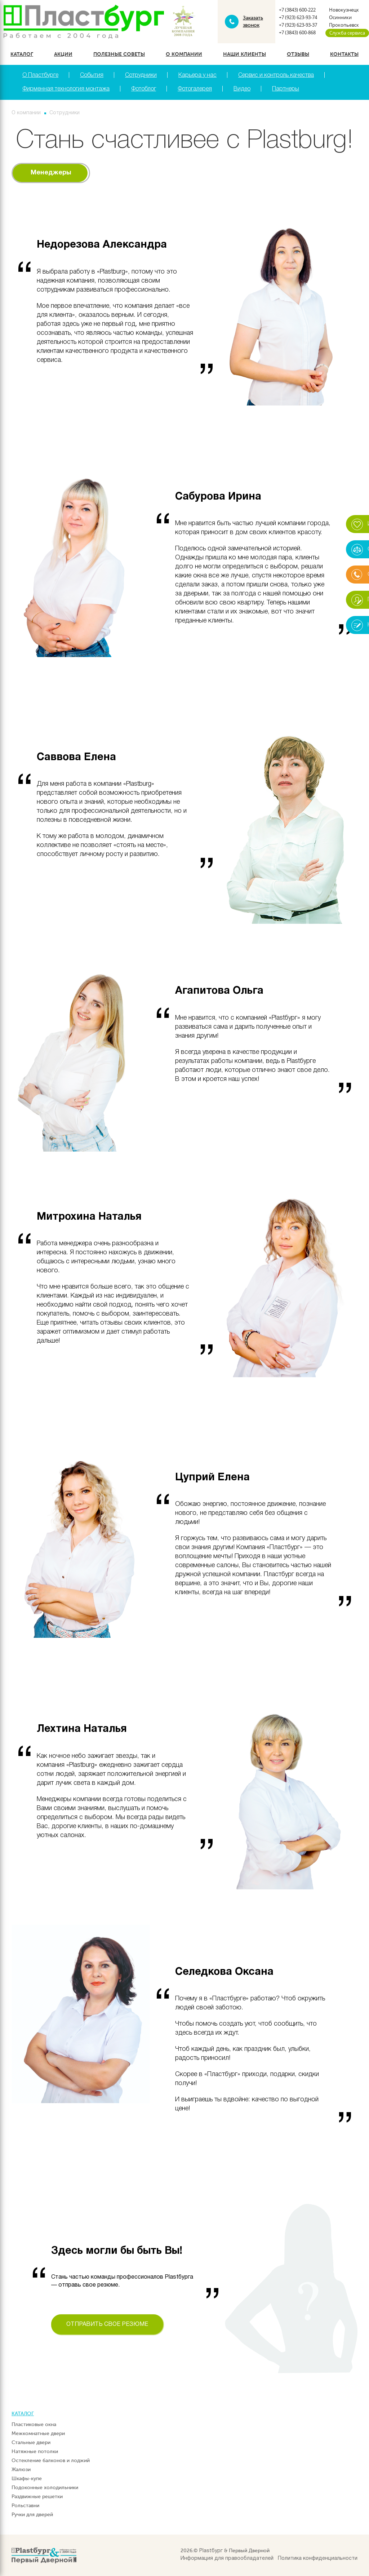 The image size is (369, 2576). Describe the element at coordinates (276, 75) in the screenshot. I see `Сервис и контроль качества` at that location.